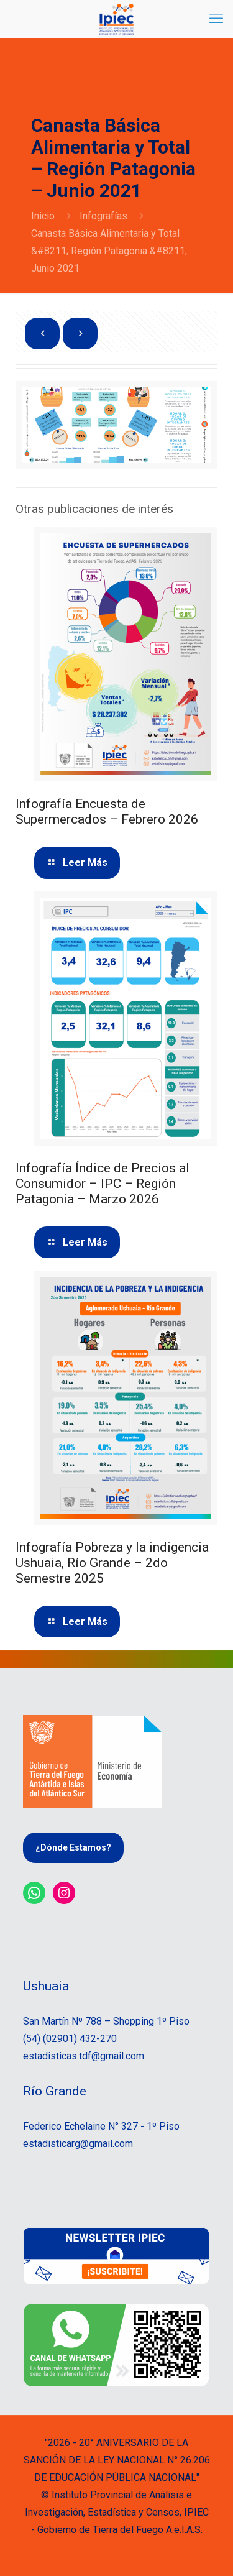 The width and height of the screenshot is (233, 2576). Describe the element at coordinates (107, 811) in the screenshot. I see `Infografía Encuesta de Supermercados – Febrero 2026` at that location.